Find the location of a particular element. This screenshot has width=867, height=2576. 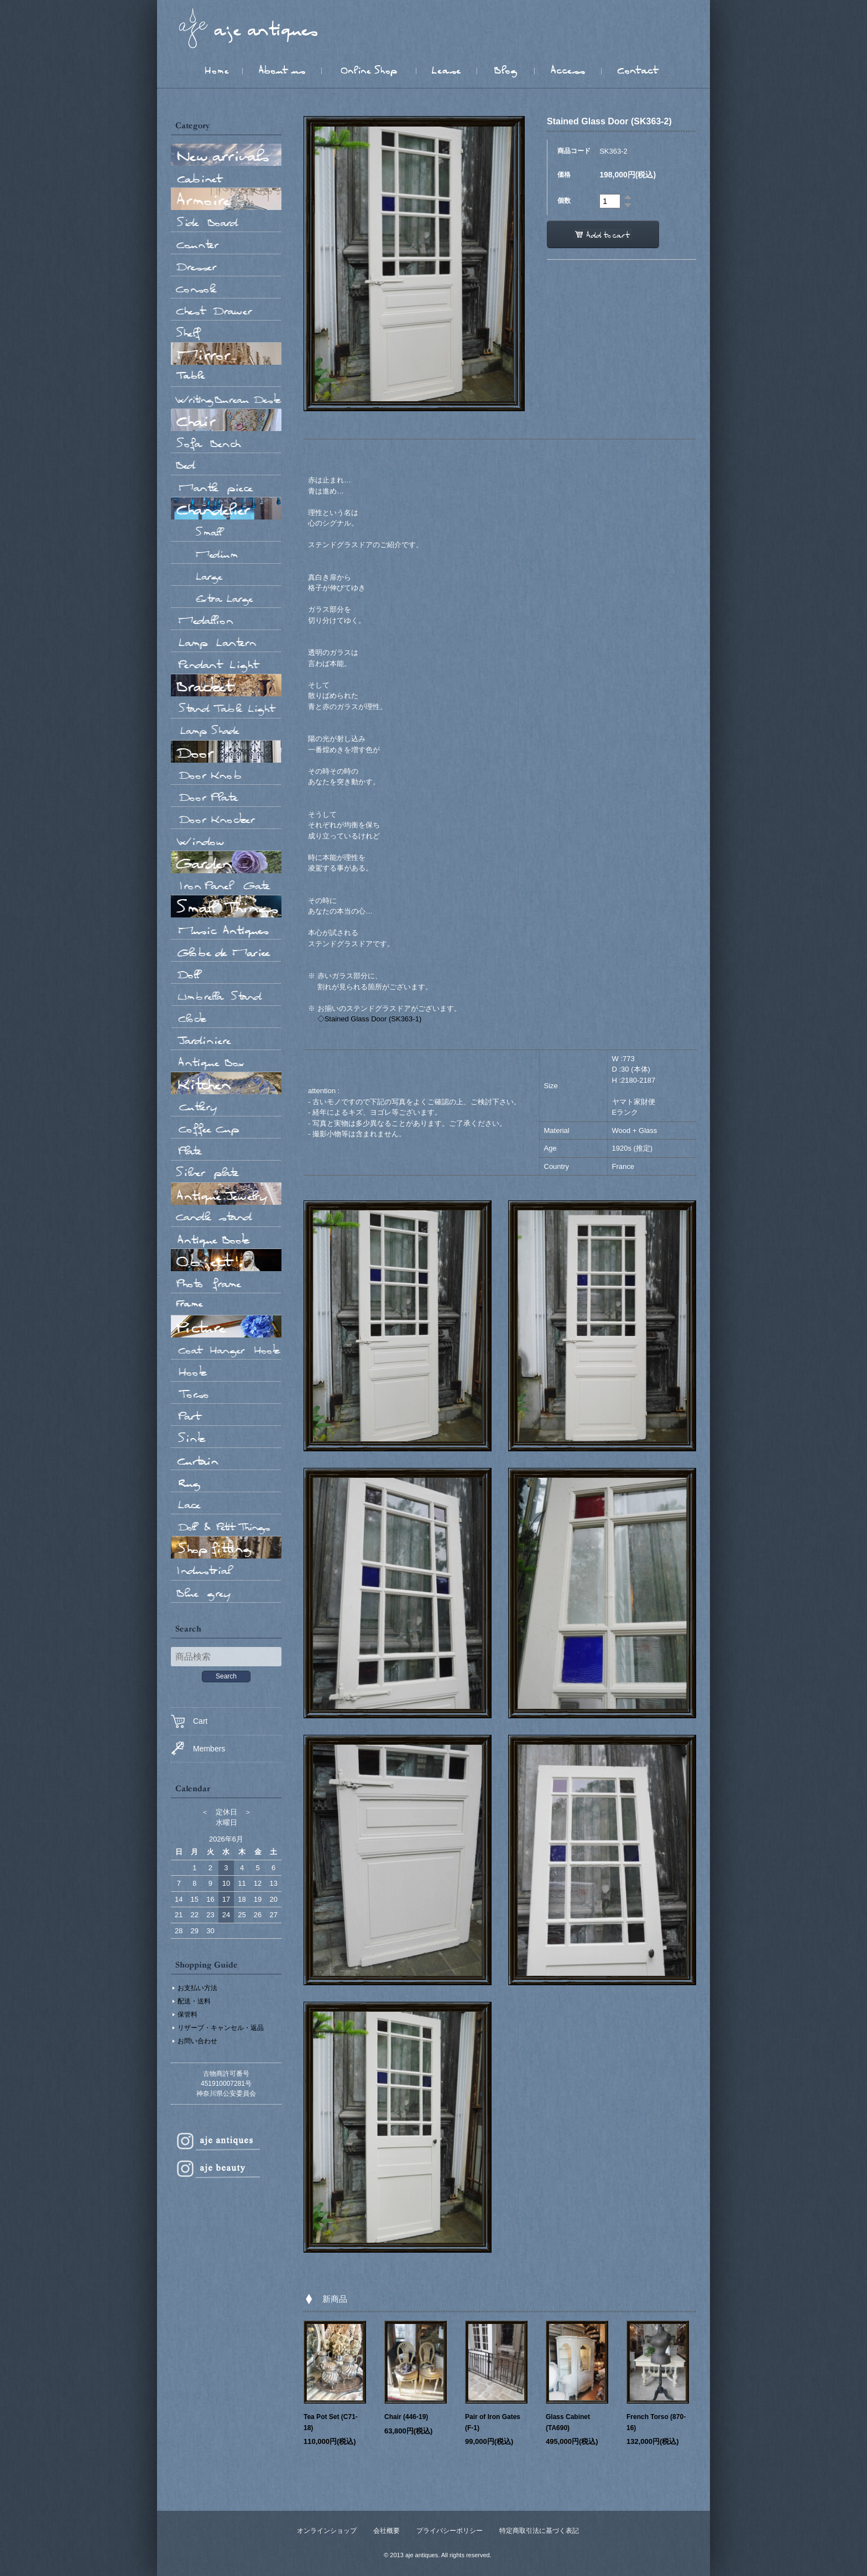

お問い合わせ is located at coordinates (197, 2041).